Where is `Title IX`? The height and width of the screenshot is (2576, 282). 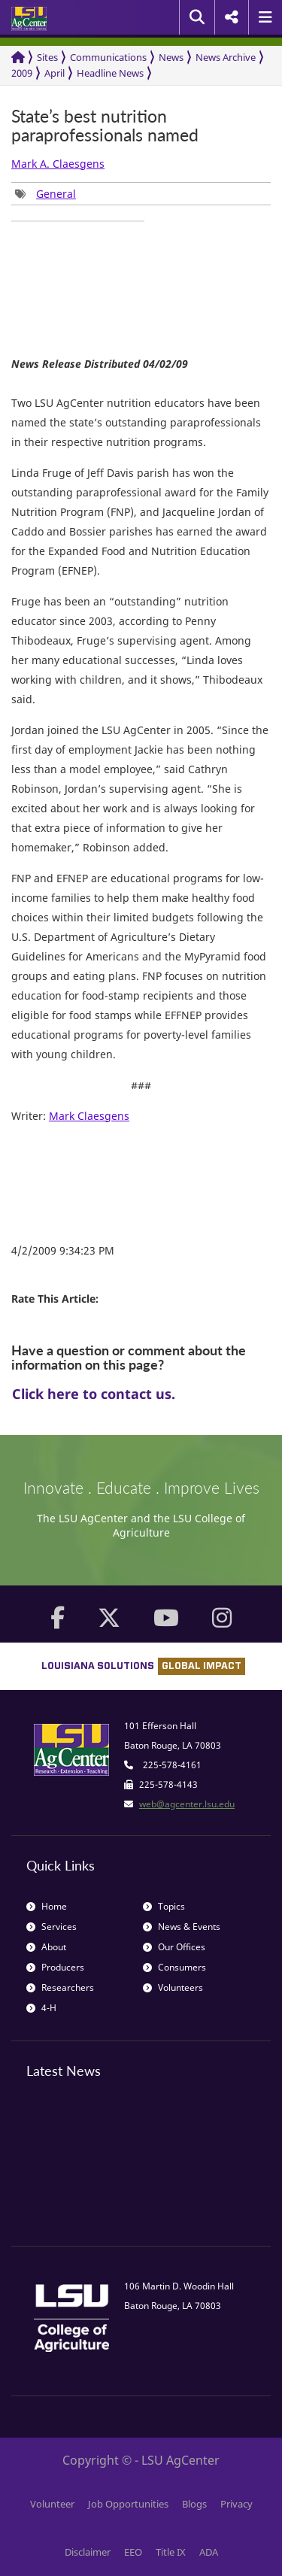
Title IX is located at coordinates (171, 2552).